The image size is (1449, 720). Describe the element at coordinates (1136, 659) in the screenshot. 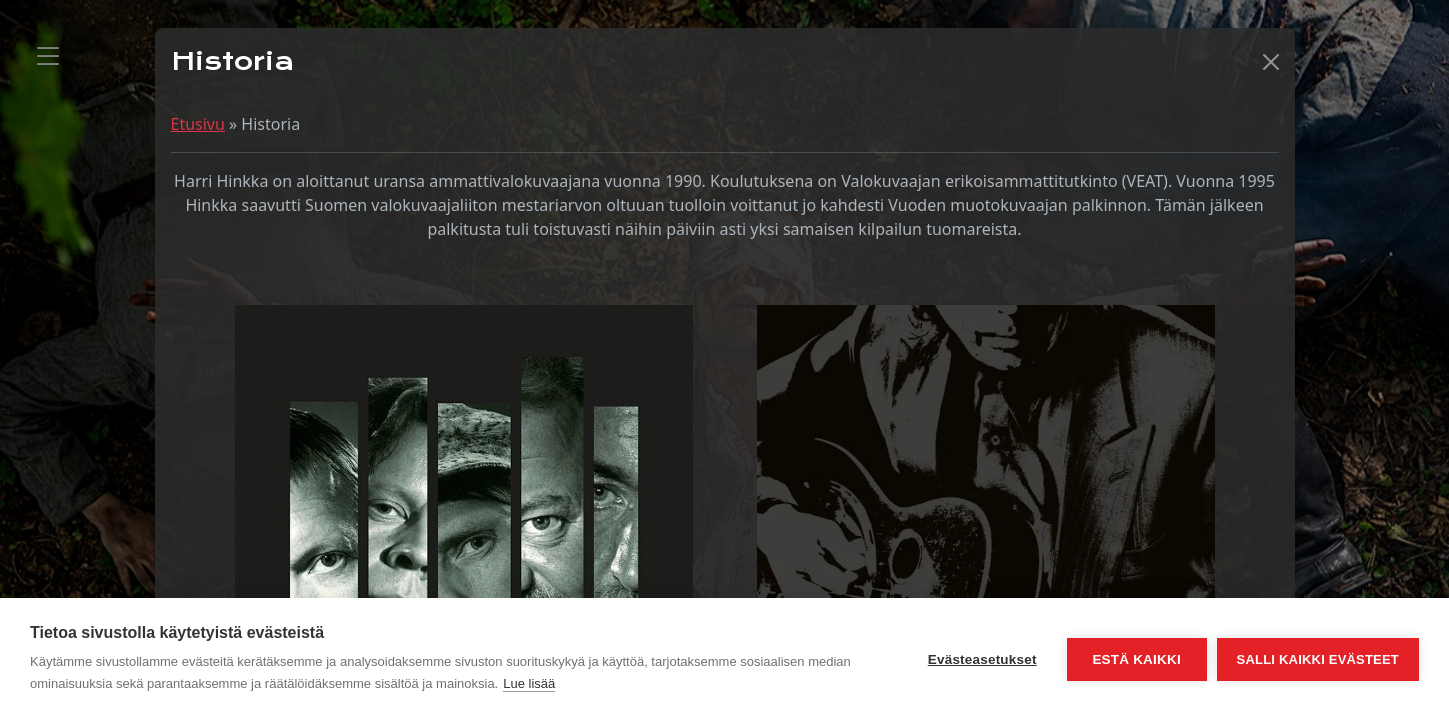

I see `Estä kaikki` at that location.